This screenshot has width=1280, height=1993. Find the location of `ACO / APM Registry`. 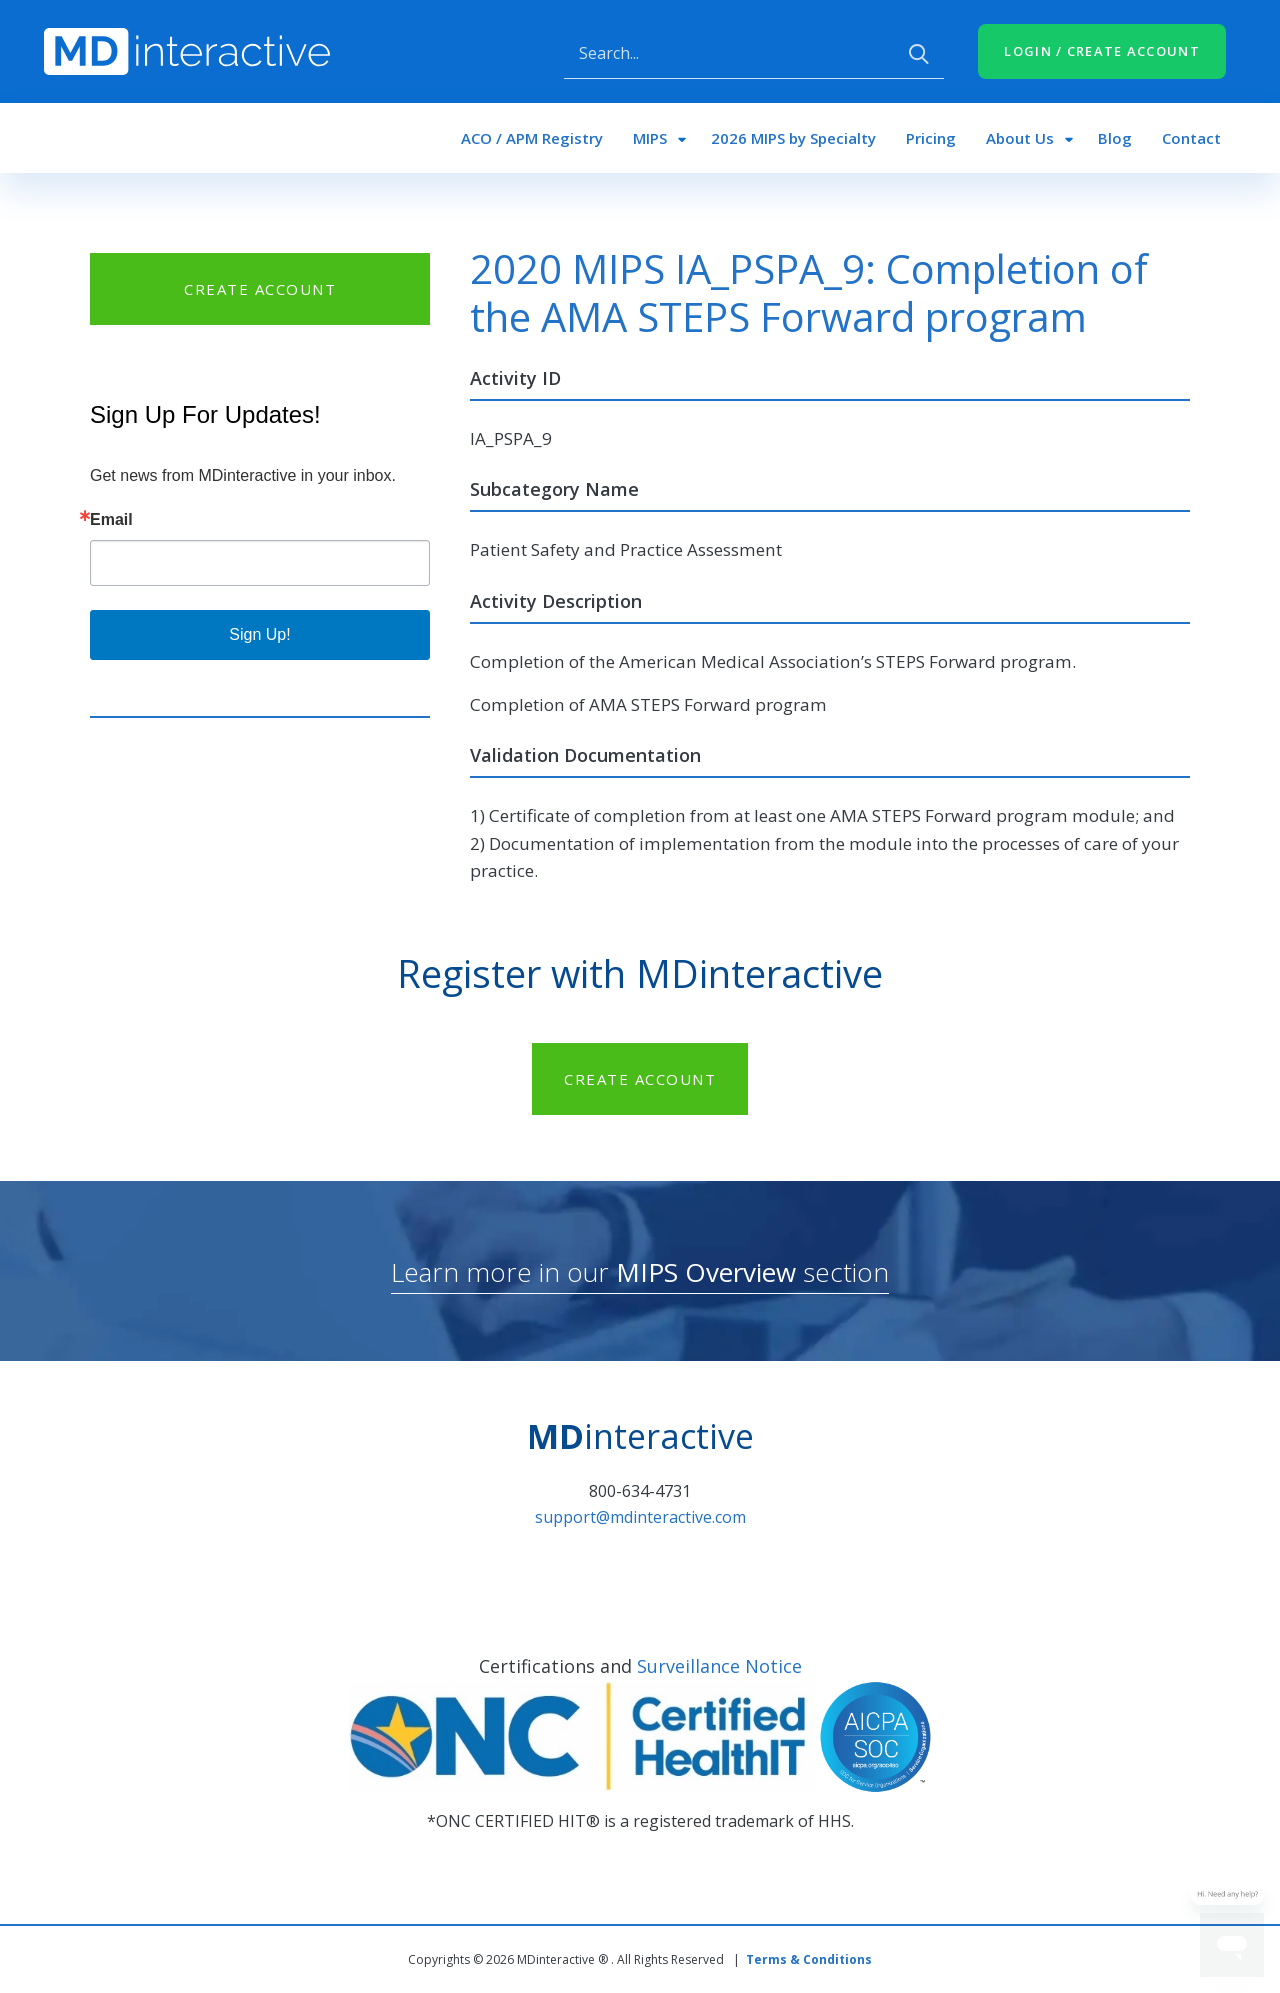

ACO / APM Registry is located at coordinates (532, 138).